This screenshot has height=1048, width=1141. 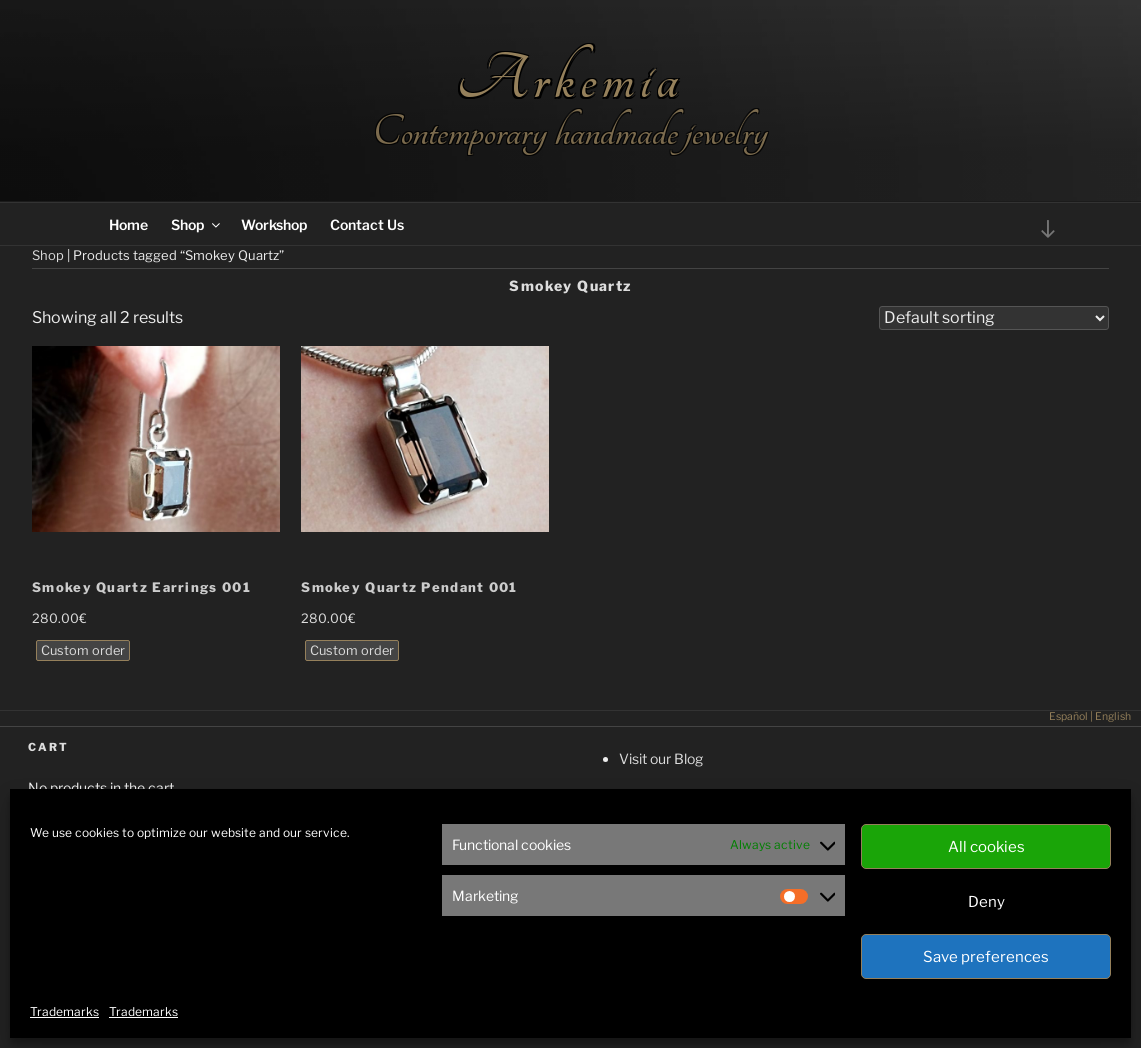 I want to click on Home, so click(x=128, y=224).